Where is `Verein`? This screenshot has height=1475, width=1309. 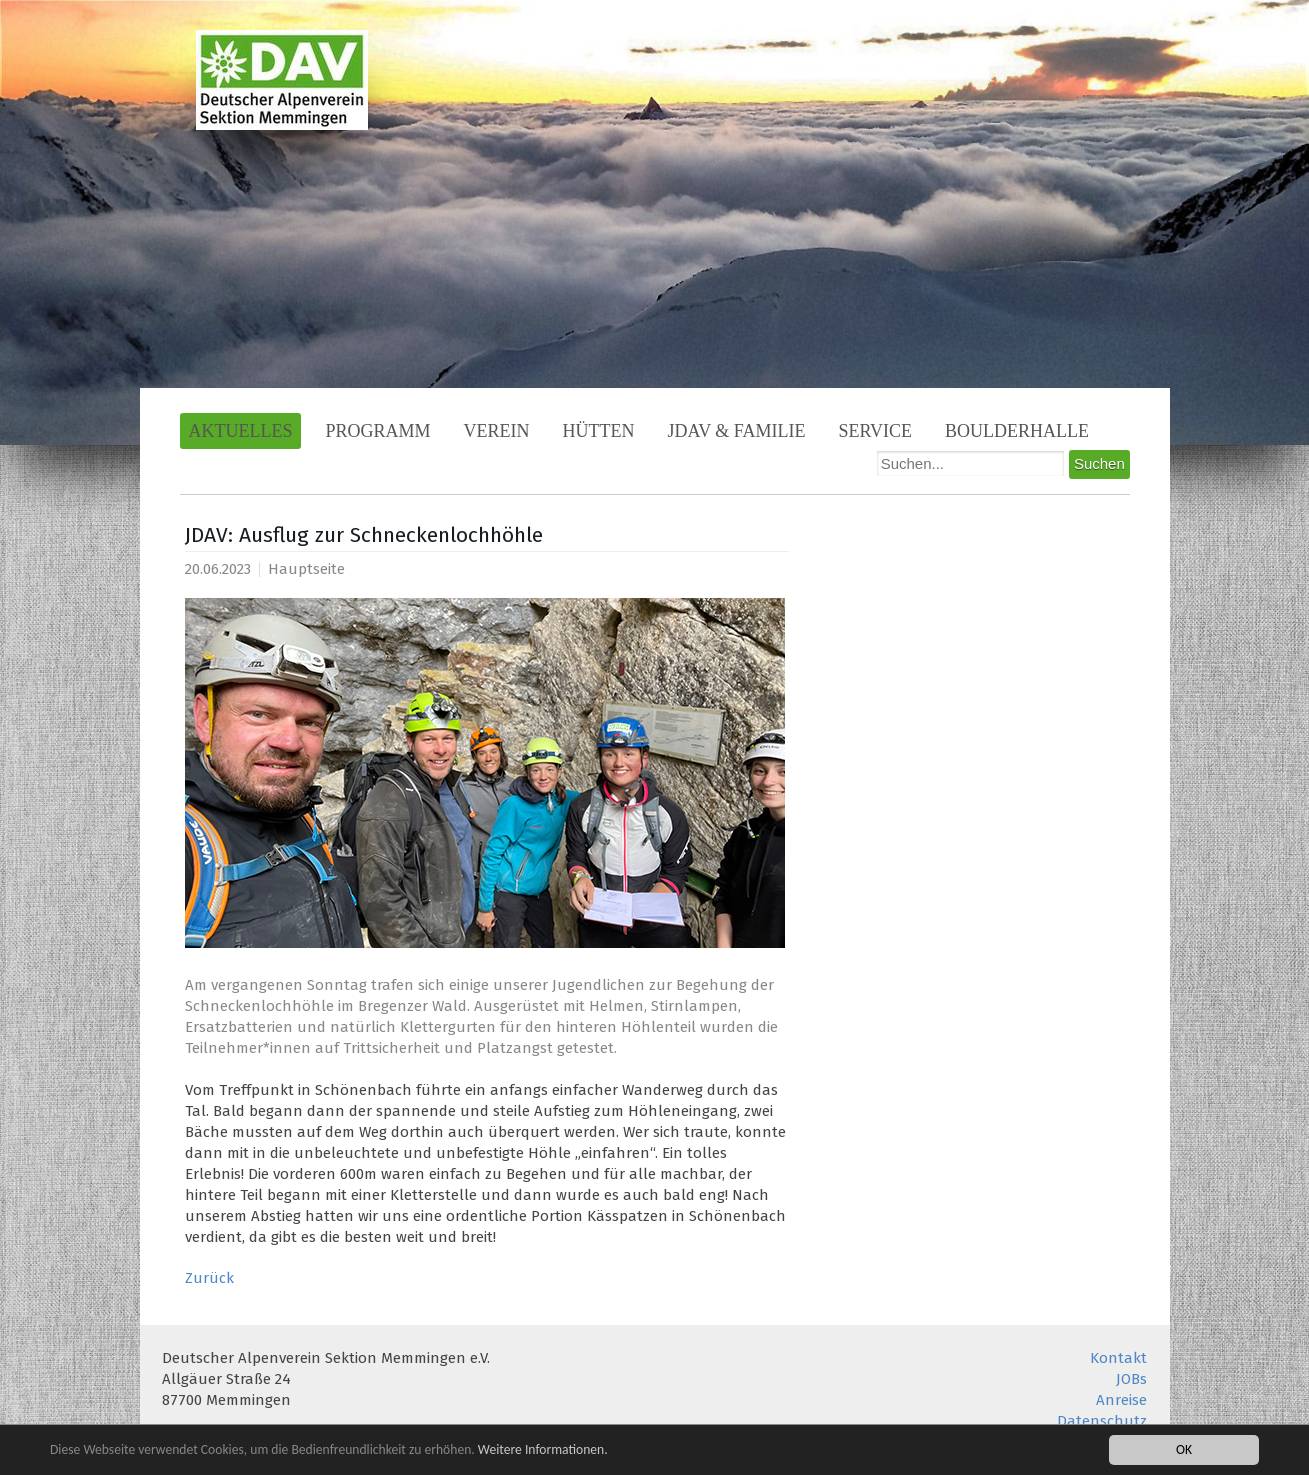
Verein is located at coordinates (497, 431).